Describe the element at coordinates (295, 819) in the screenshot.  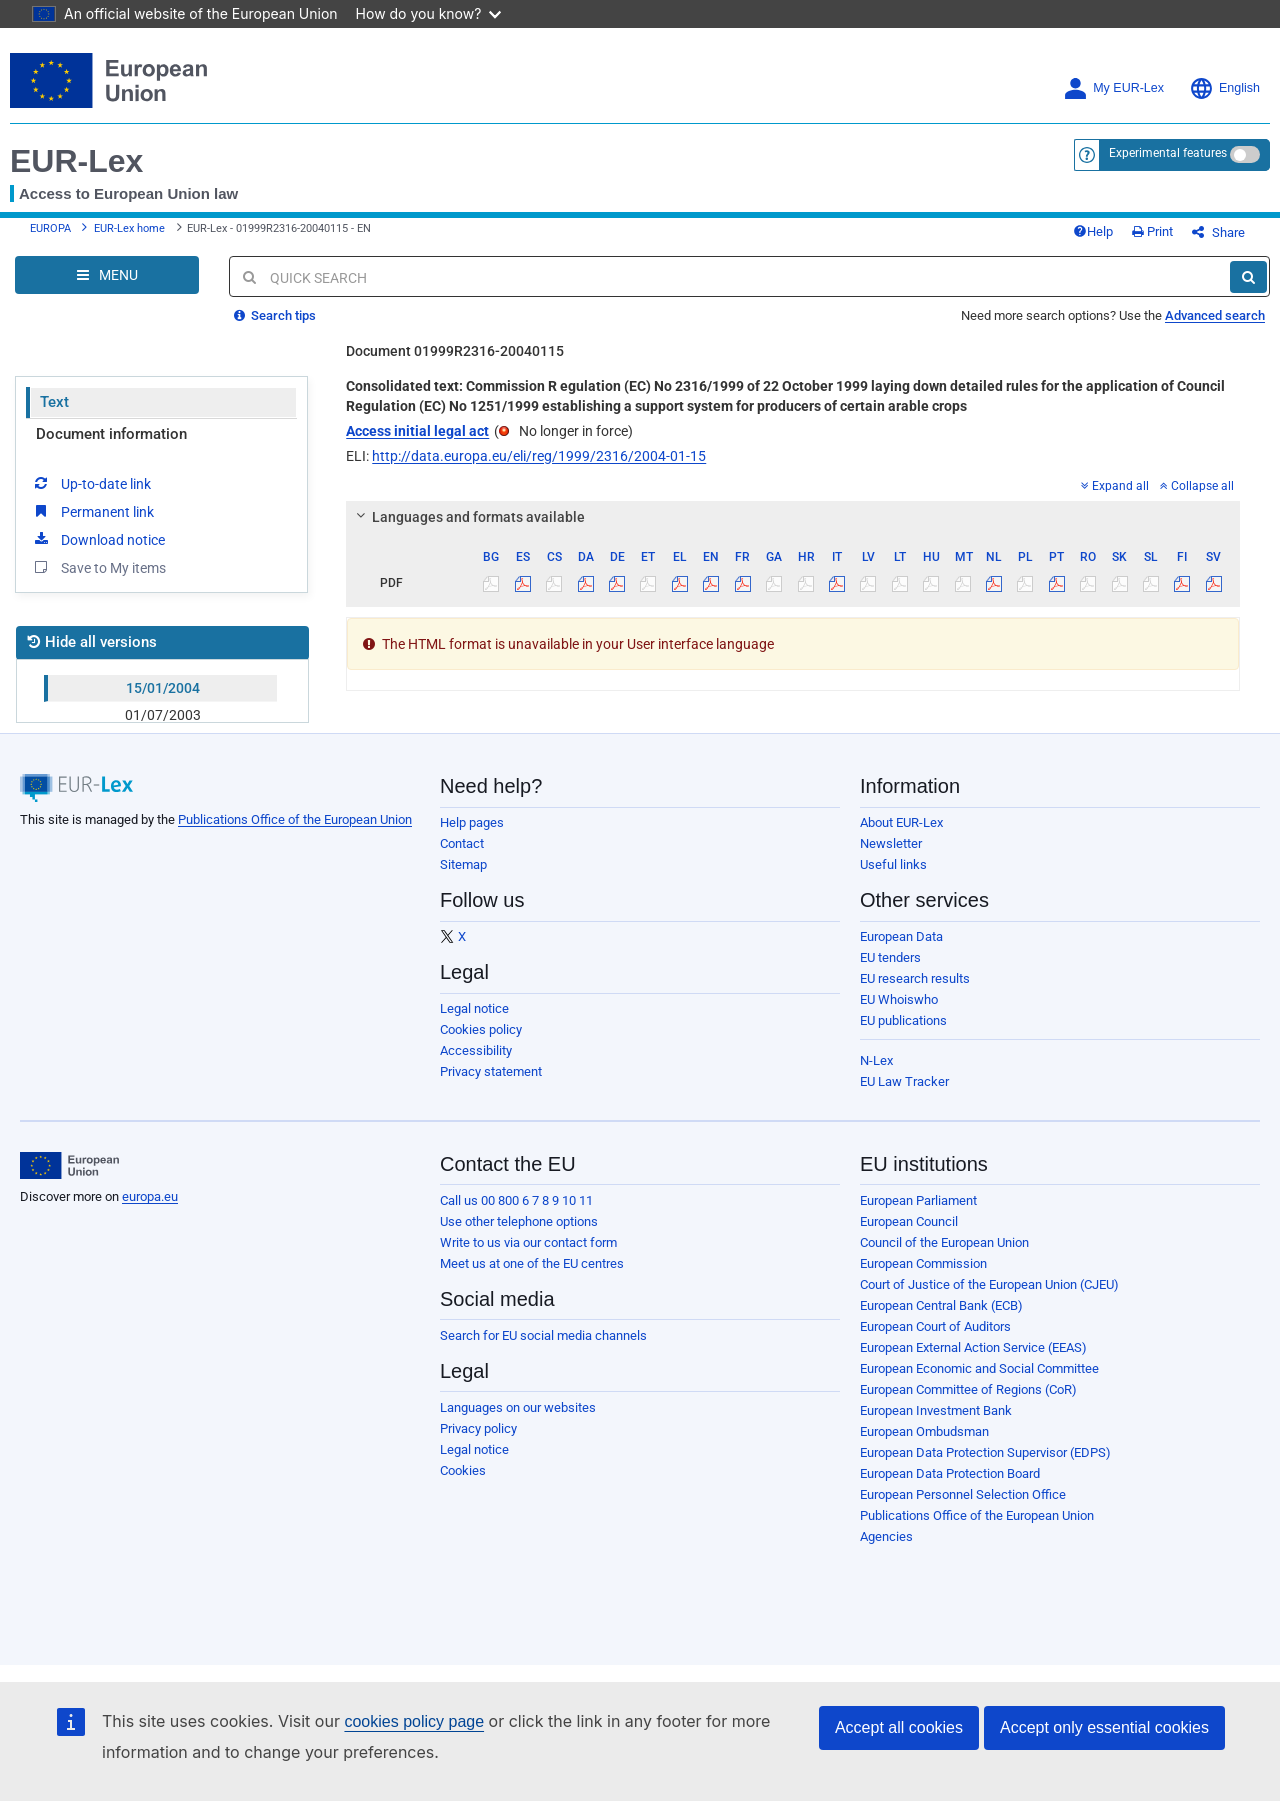
I see `Publications Office of the European Union` at that location.